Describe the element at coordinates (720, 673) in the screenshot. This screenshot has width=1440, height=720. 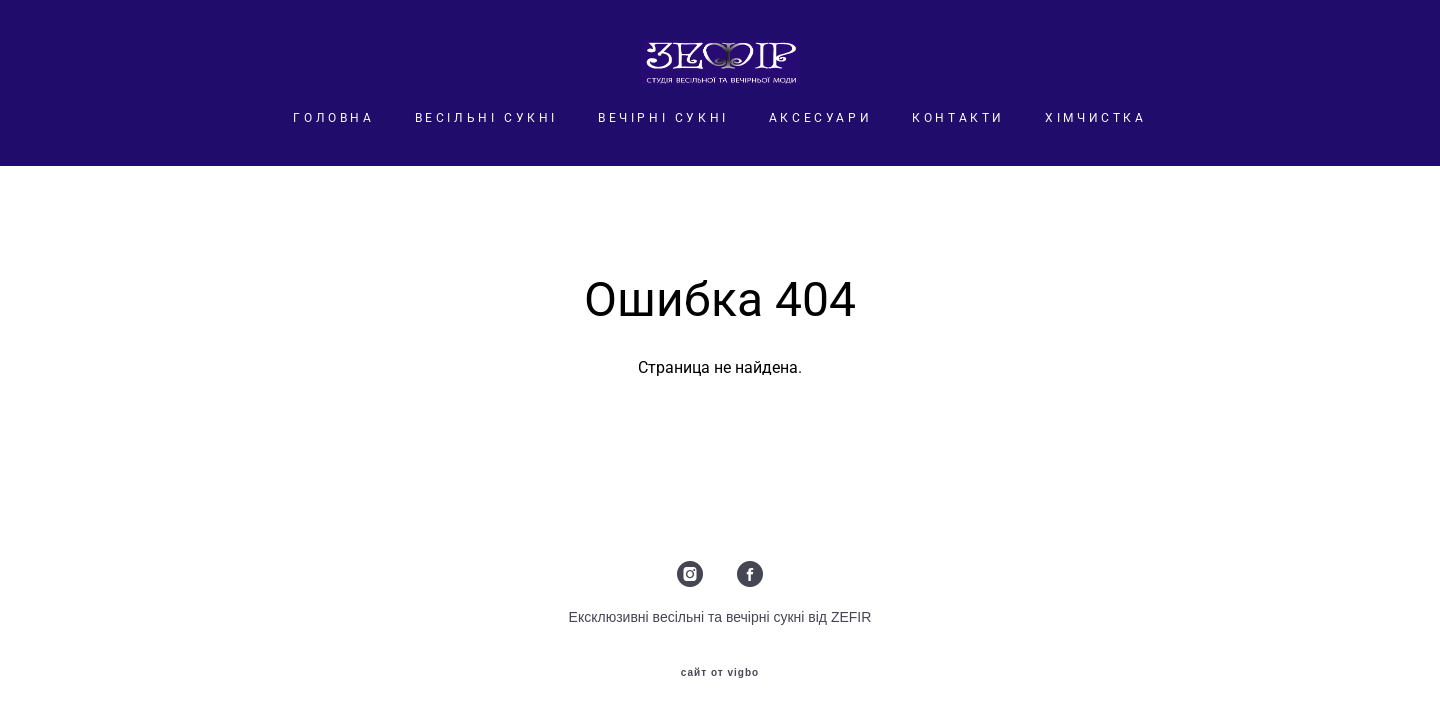
I see `сайт от vigbo` at that location.